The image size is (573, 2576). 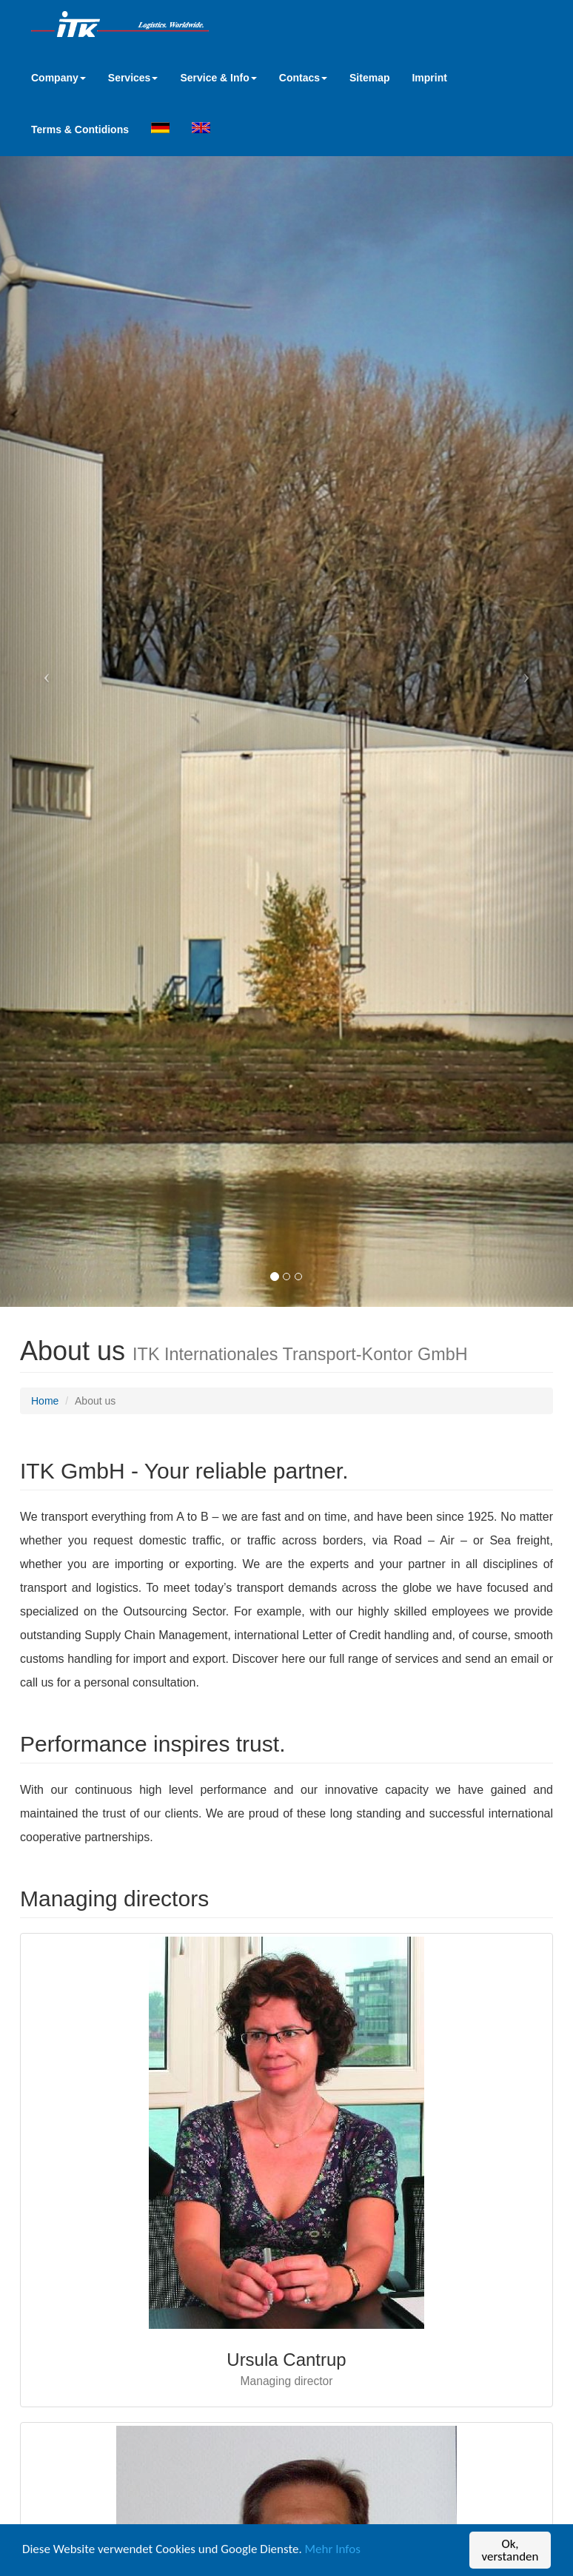 What do you see at coordinates (218, 78) in the screenshot?
I see `Service & Info` at bounding box center [218, 78].